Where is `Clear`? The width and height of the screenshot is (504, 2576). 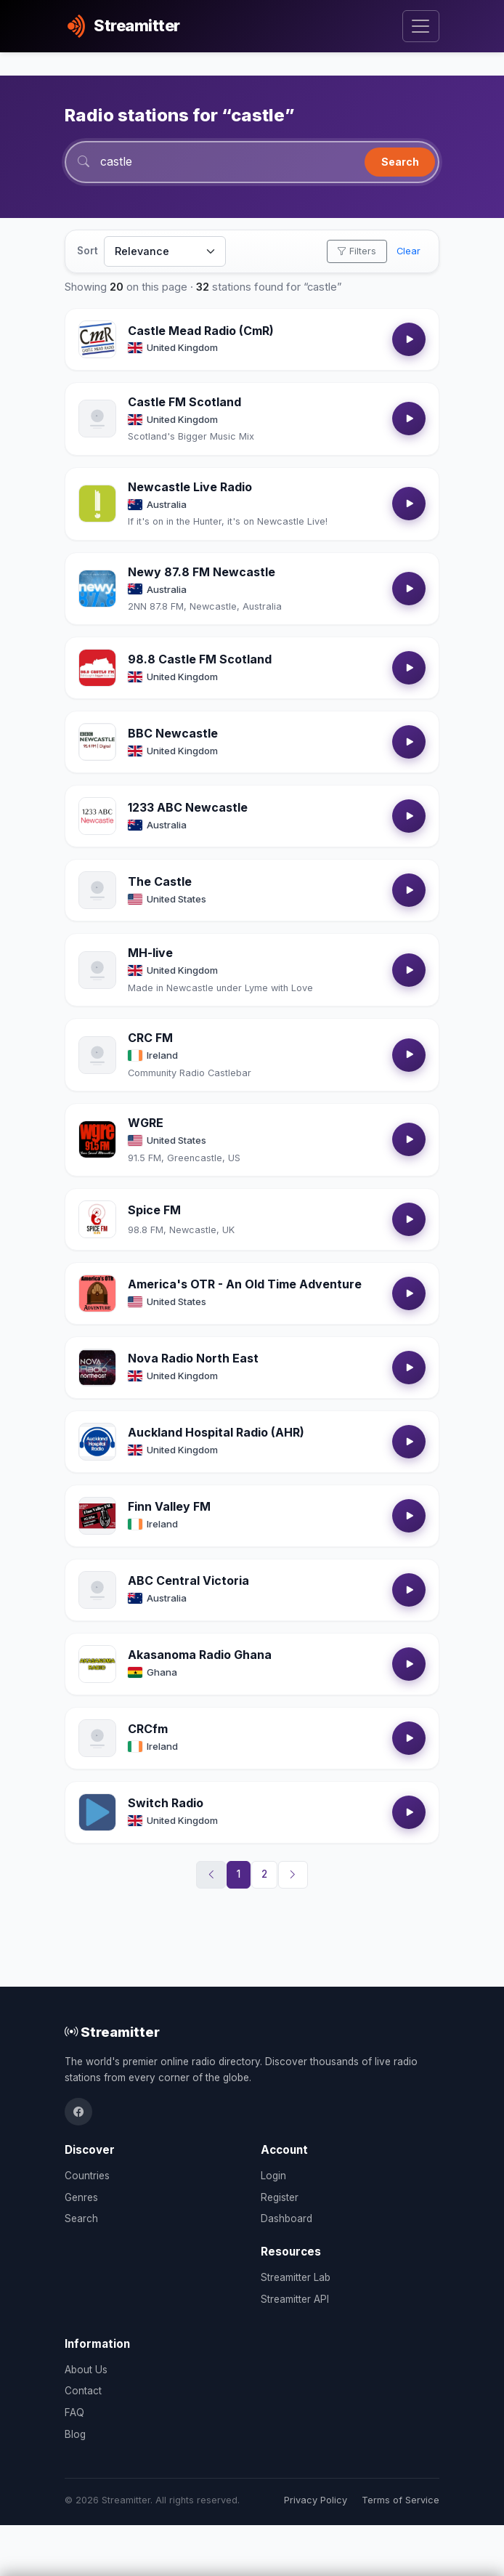
Clear is located at coordinates (408, 251).